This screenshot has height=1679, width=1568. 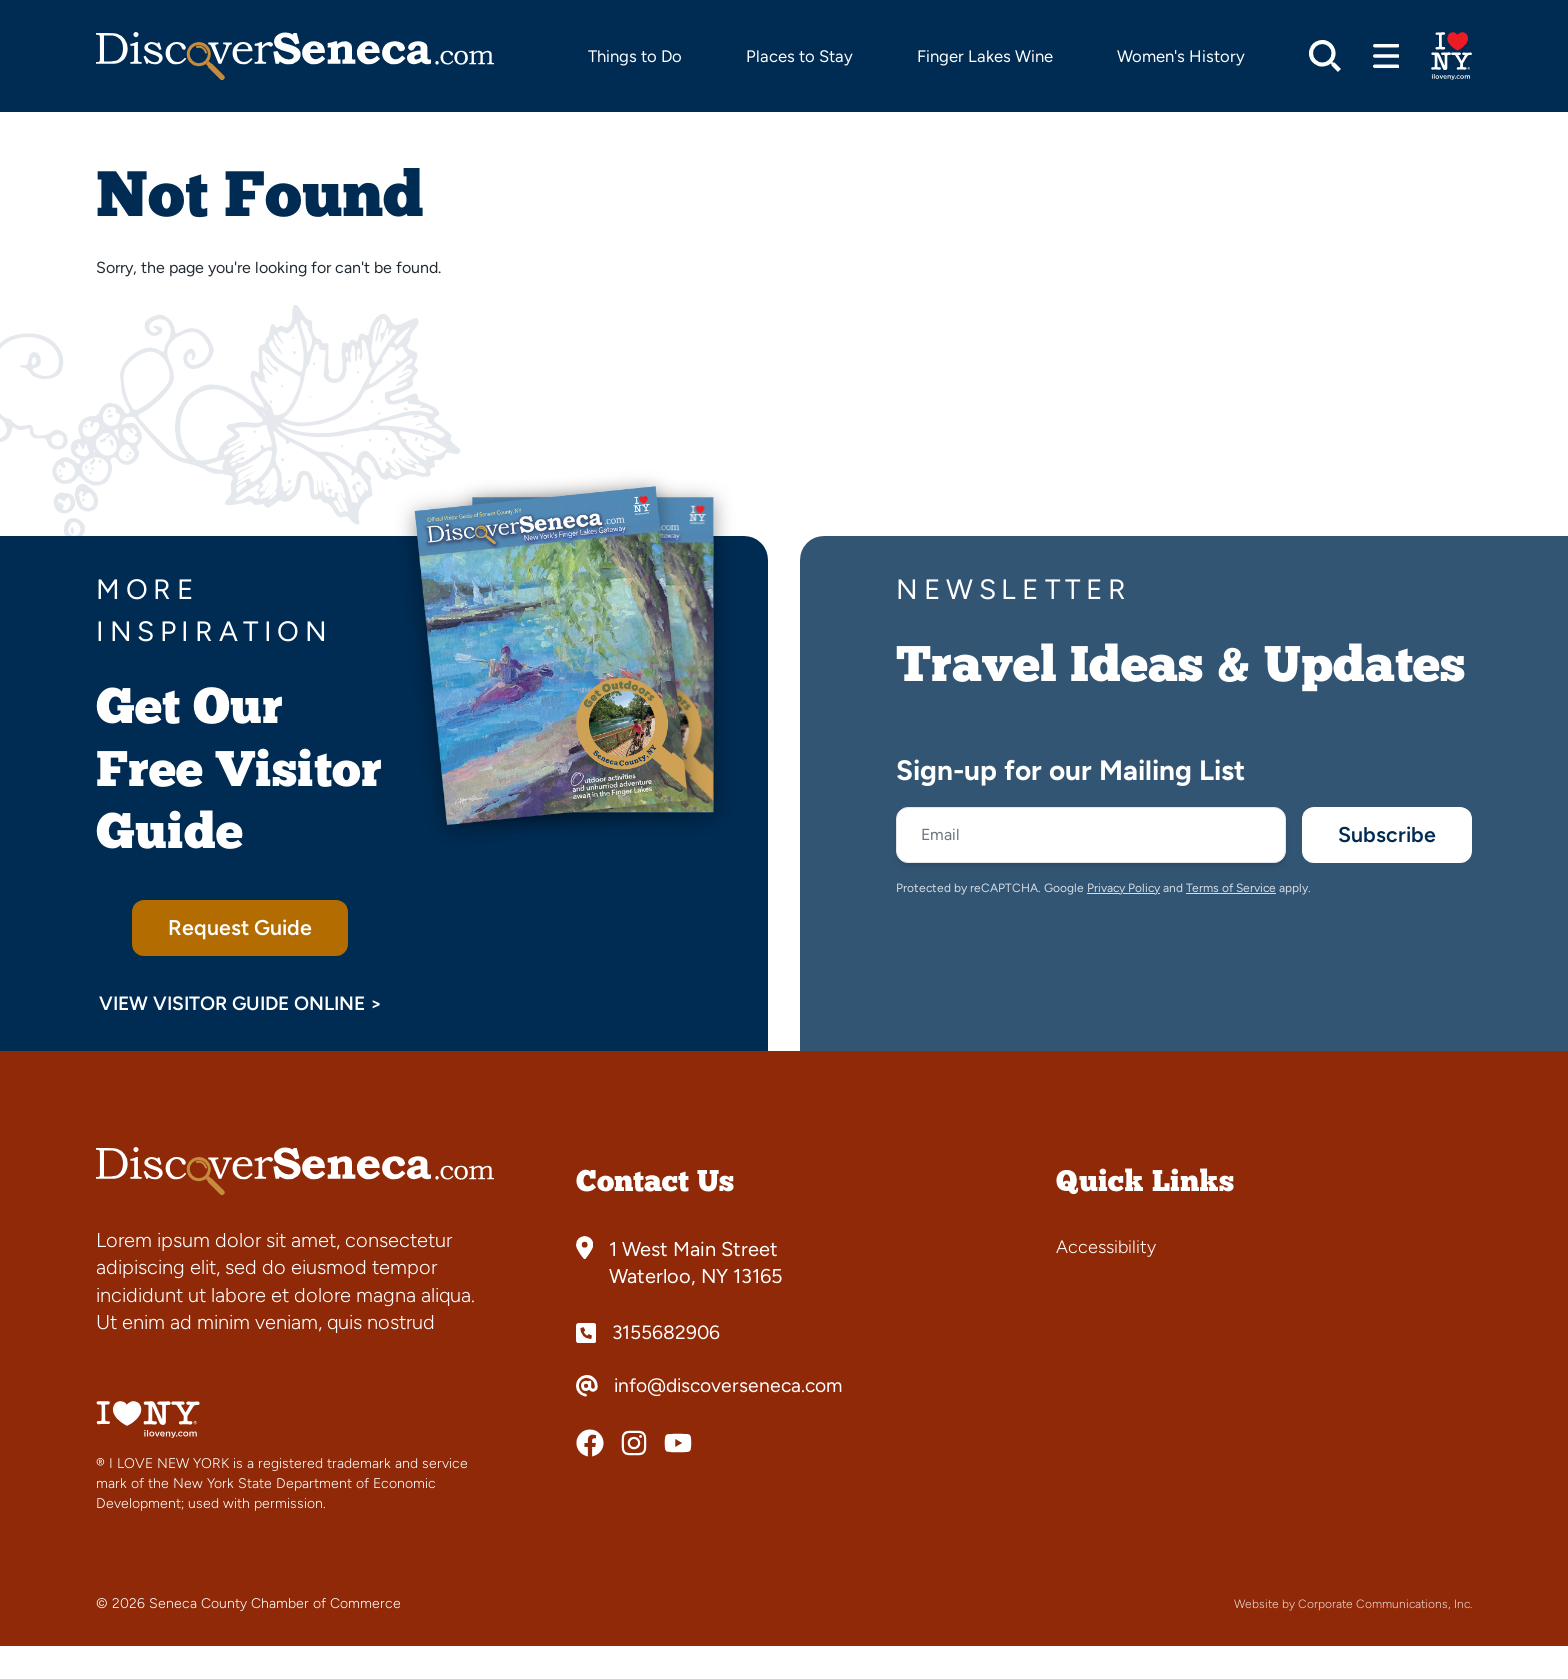 I want to click on [Open menu], so click(x=1386, y=56).